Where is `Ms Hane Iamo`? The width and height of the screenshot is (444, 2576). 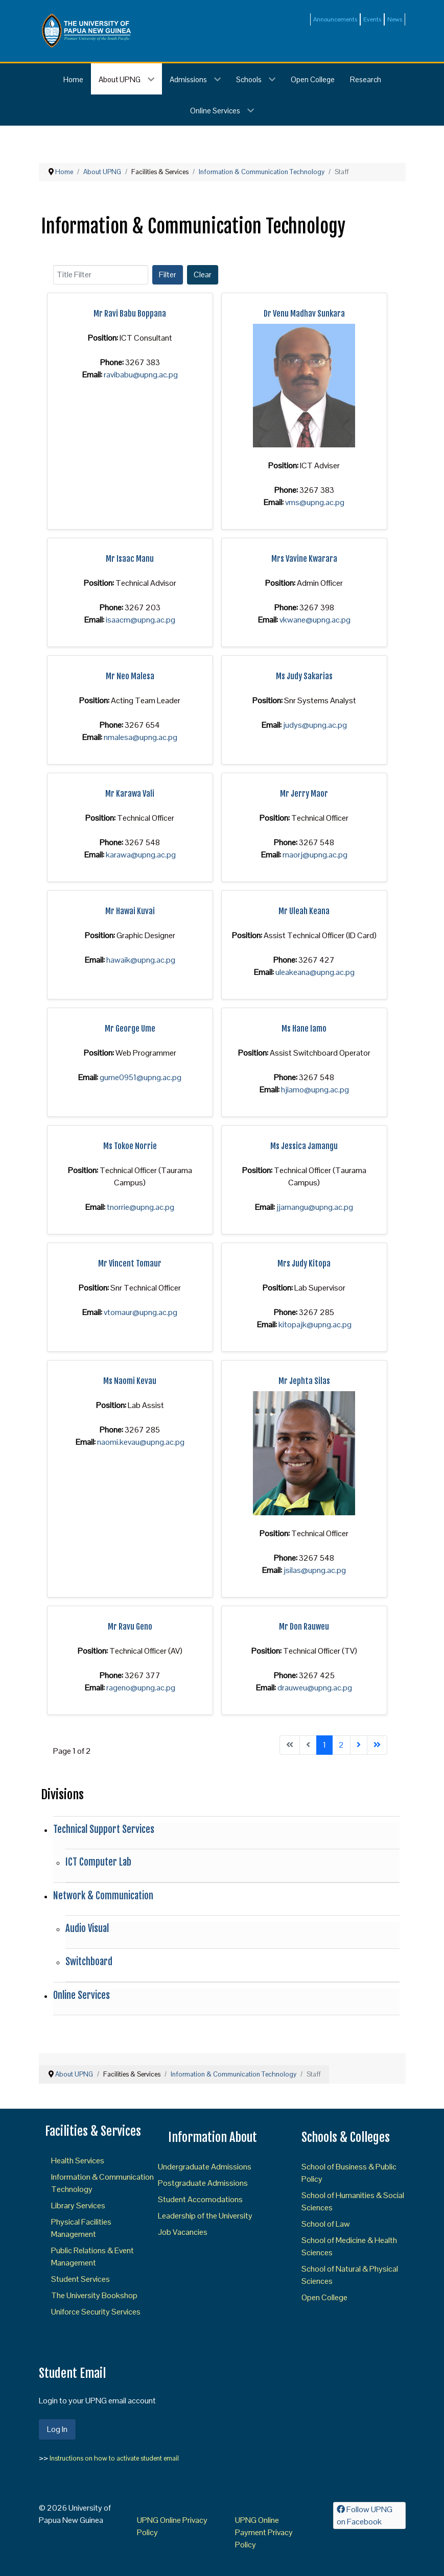
Ms Hane Iamo is located at coordinates (304, 1028).